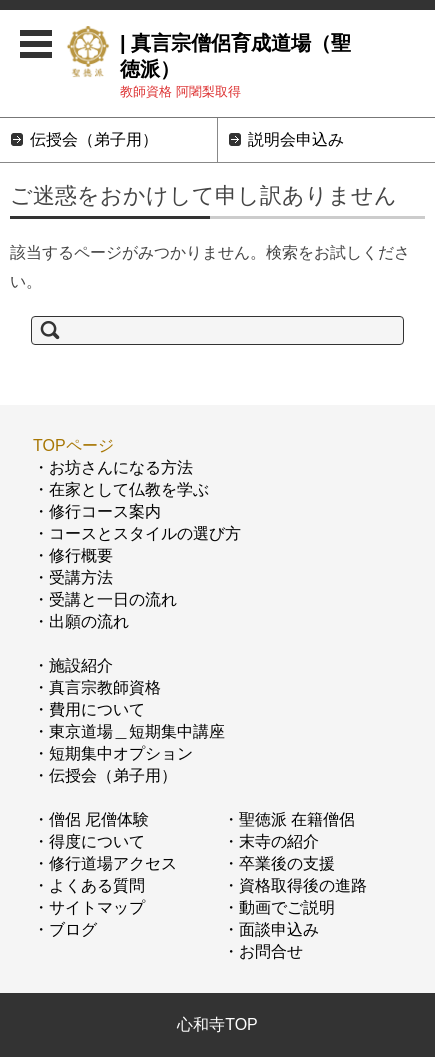  What do you see at coordinates (73, 445) in the screenshot?
I see `TOPページ` at bounding box center [73, 445].